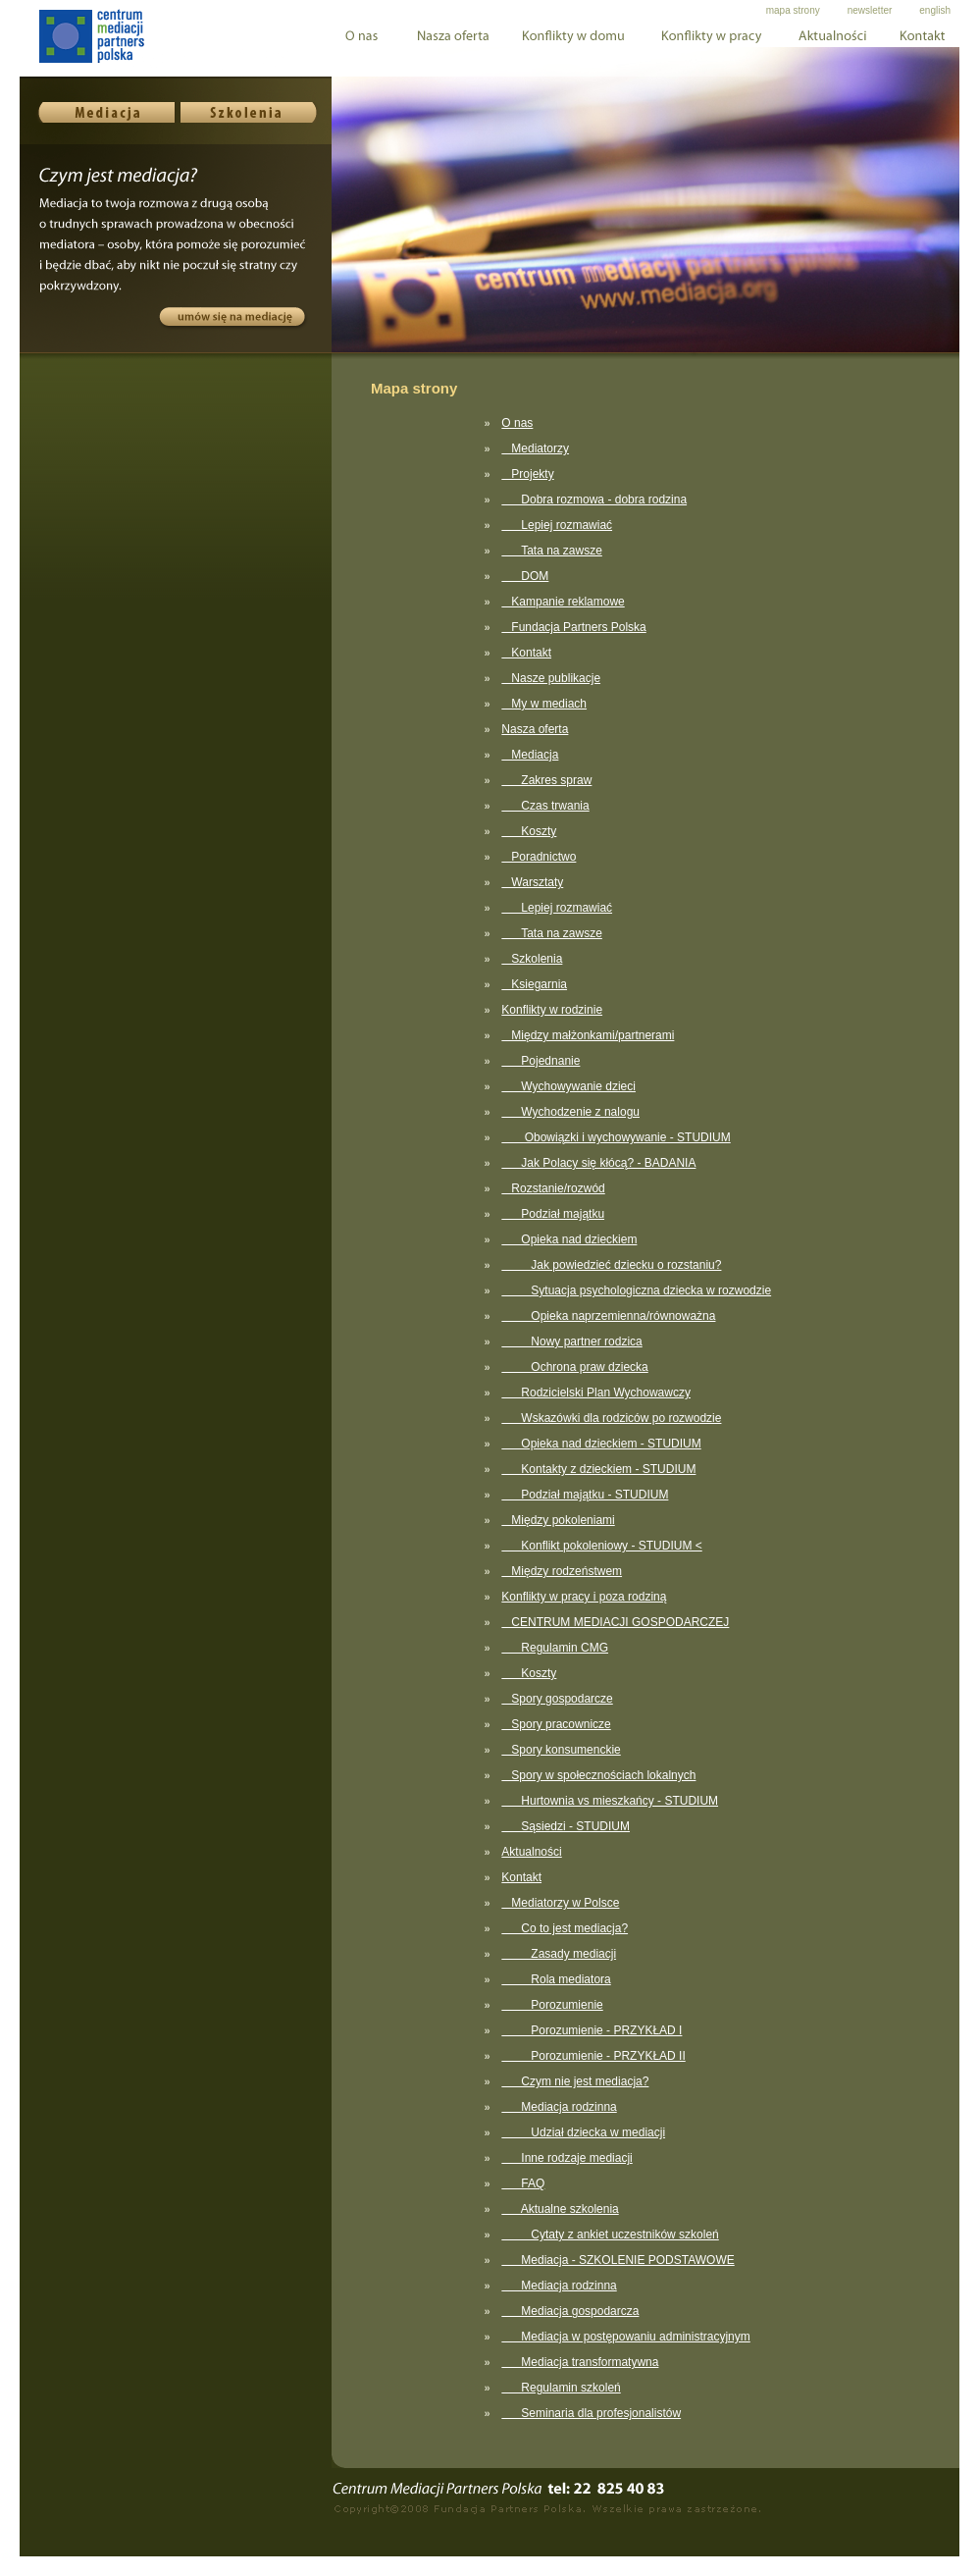 This screenshot has height=2576, width=979. What do you see at coordinates (551, 1010) in the screenshot?
I see `Konflikty w rodzinie` at bounding box center [551, 1010].